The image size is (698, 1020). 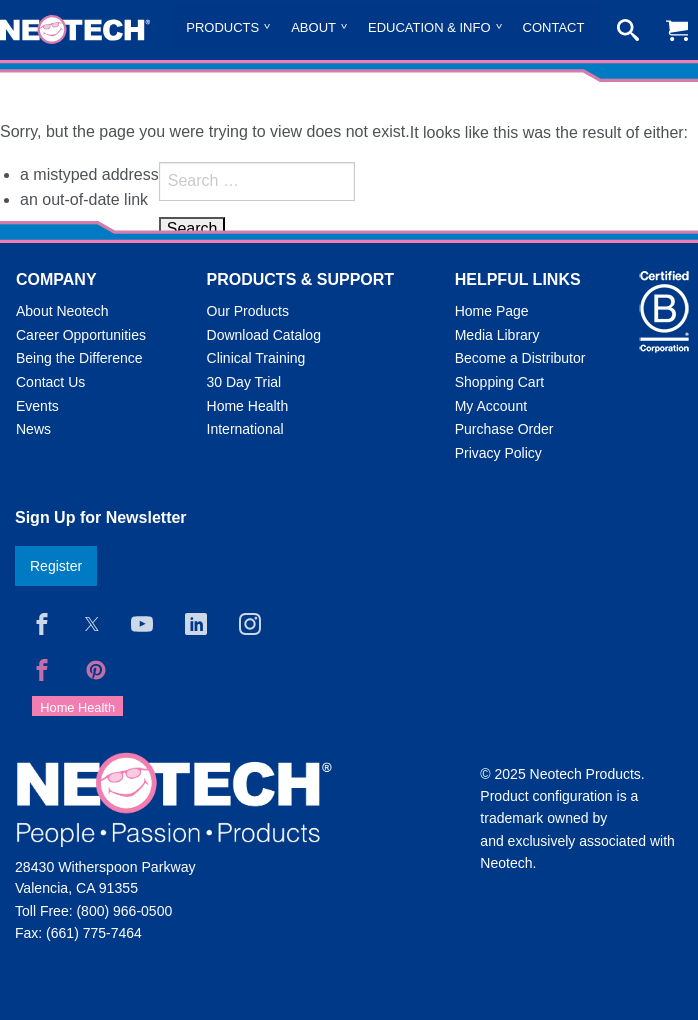 I want to click on Shopping Cart, so click(x=500, y=382).